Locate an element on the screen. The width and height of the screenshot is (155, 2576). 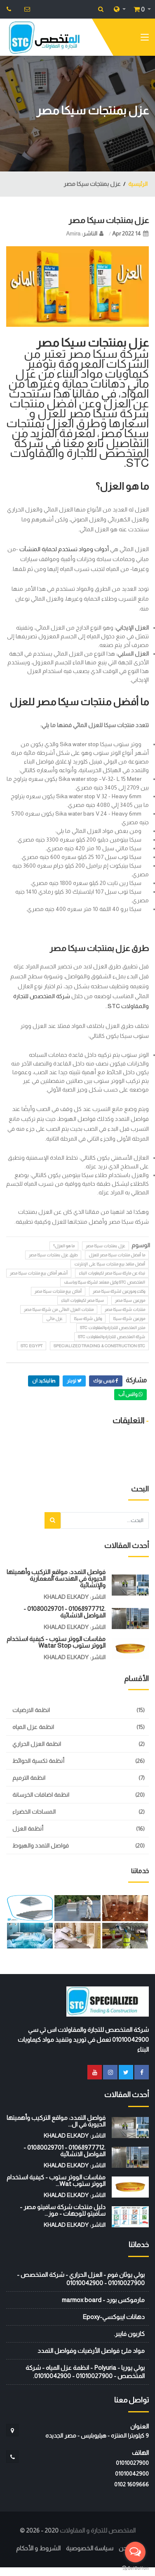
مواد ملئ فواصل الأرضيات وفواصل التمدد is located at coordinates (91, 2350).